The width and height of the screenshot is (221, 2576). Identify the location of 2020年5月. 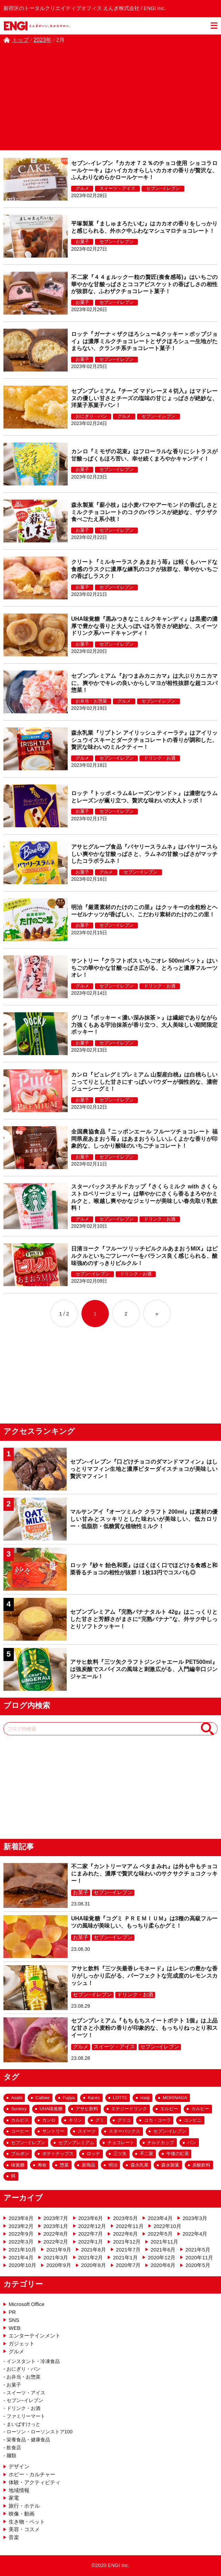
(197, 2265).